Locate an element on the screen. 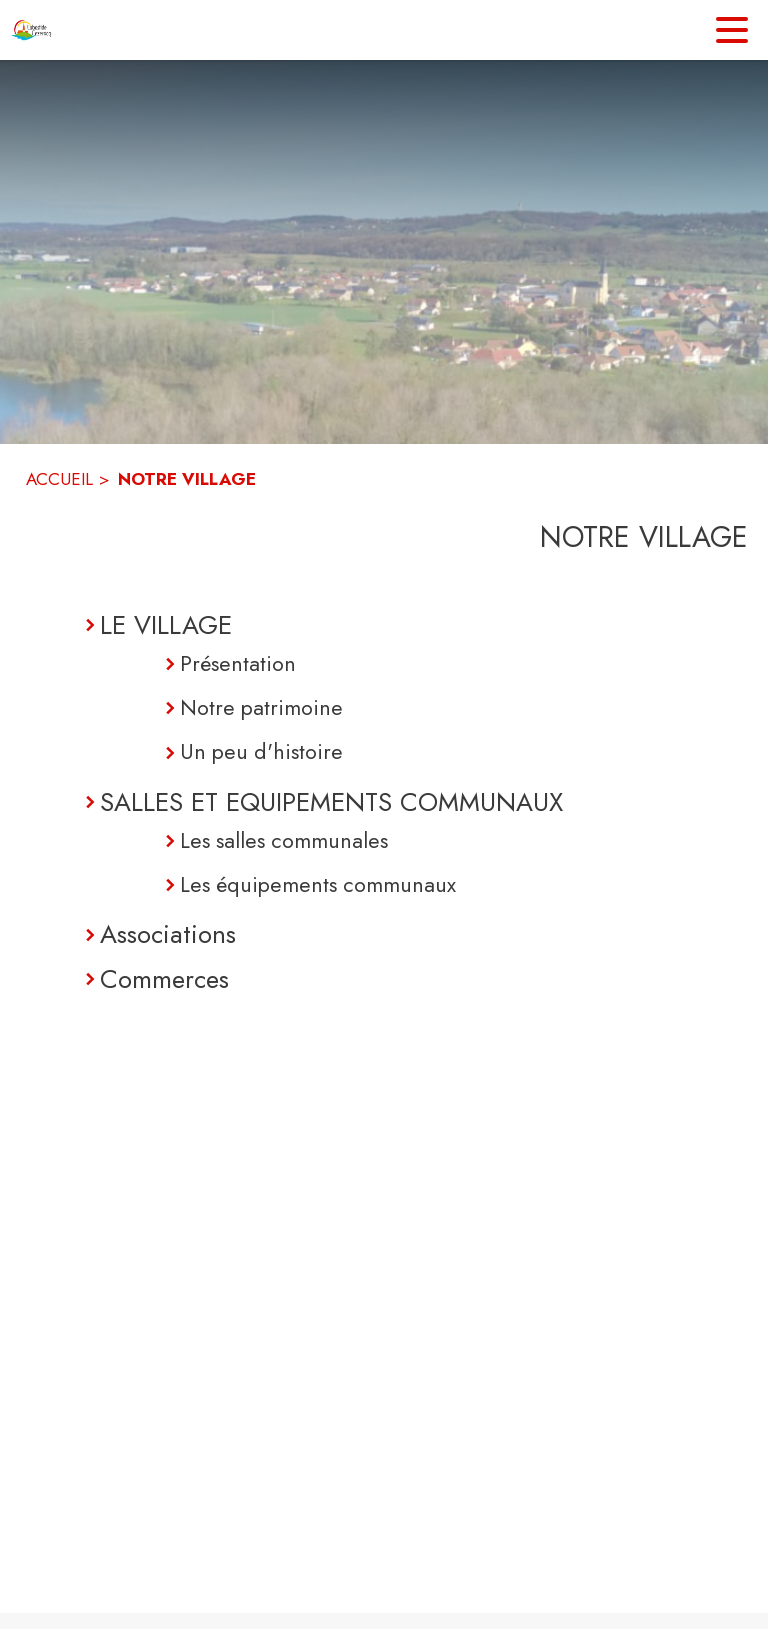 Image resolution: width=768 pixels, height=1629 pixels. Un peu d'histoire is located at coordinates (261, 751).